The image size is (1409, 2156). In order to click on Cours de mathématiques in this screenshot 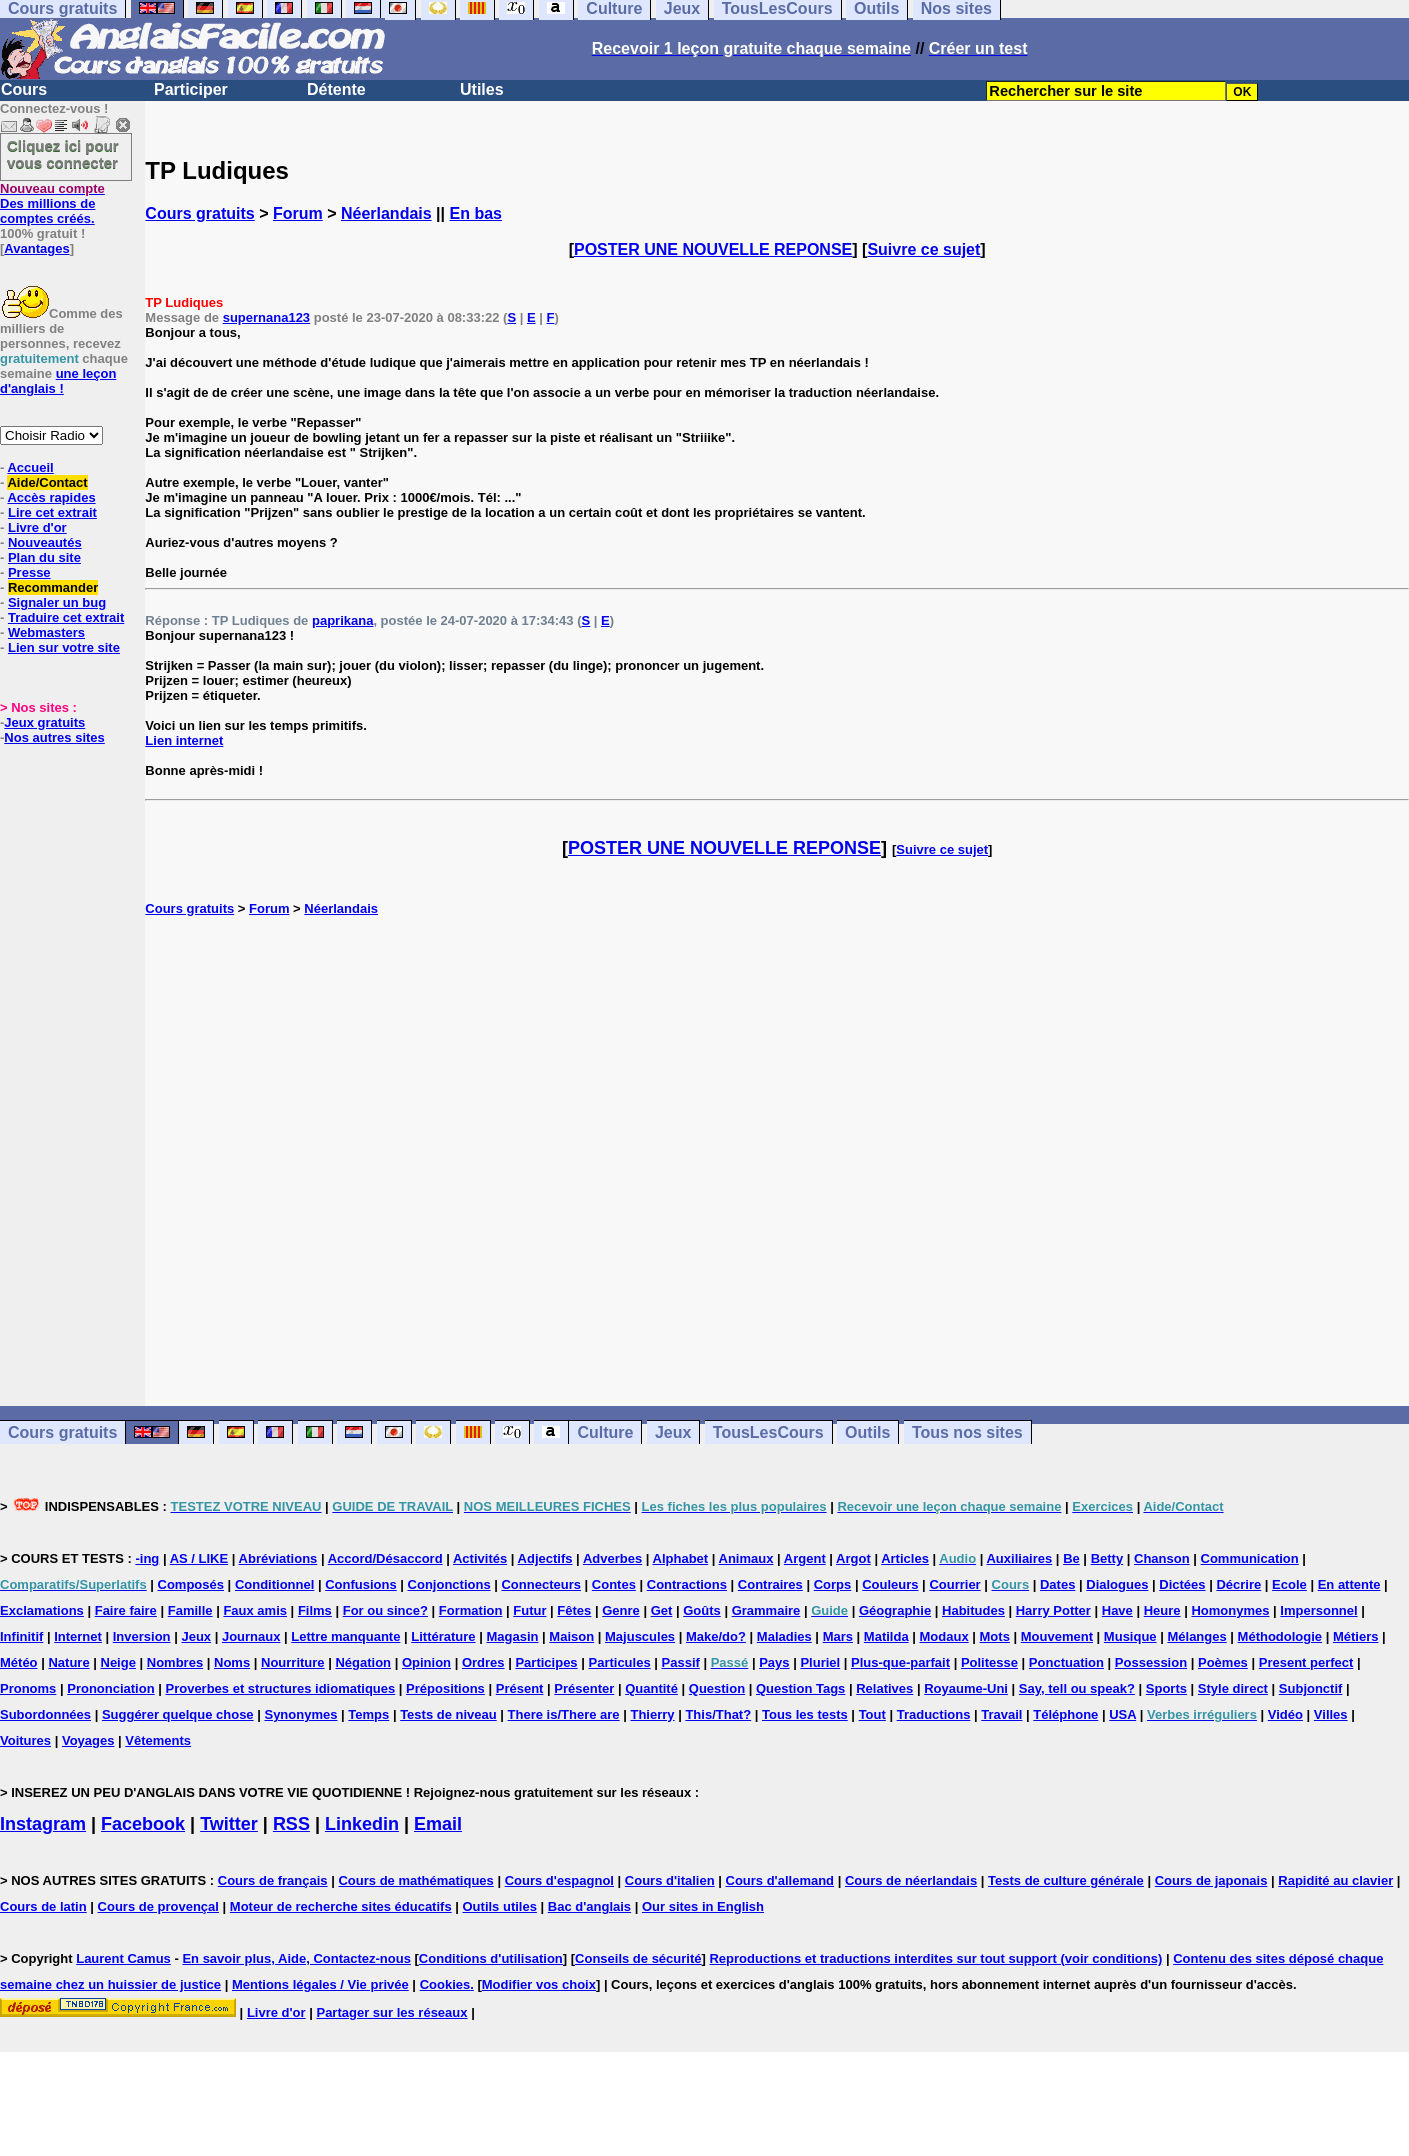, I will do `click(415, 1880)`.